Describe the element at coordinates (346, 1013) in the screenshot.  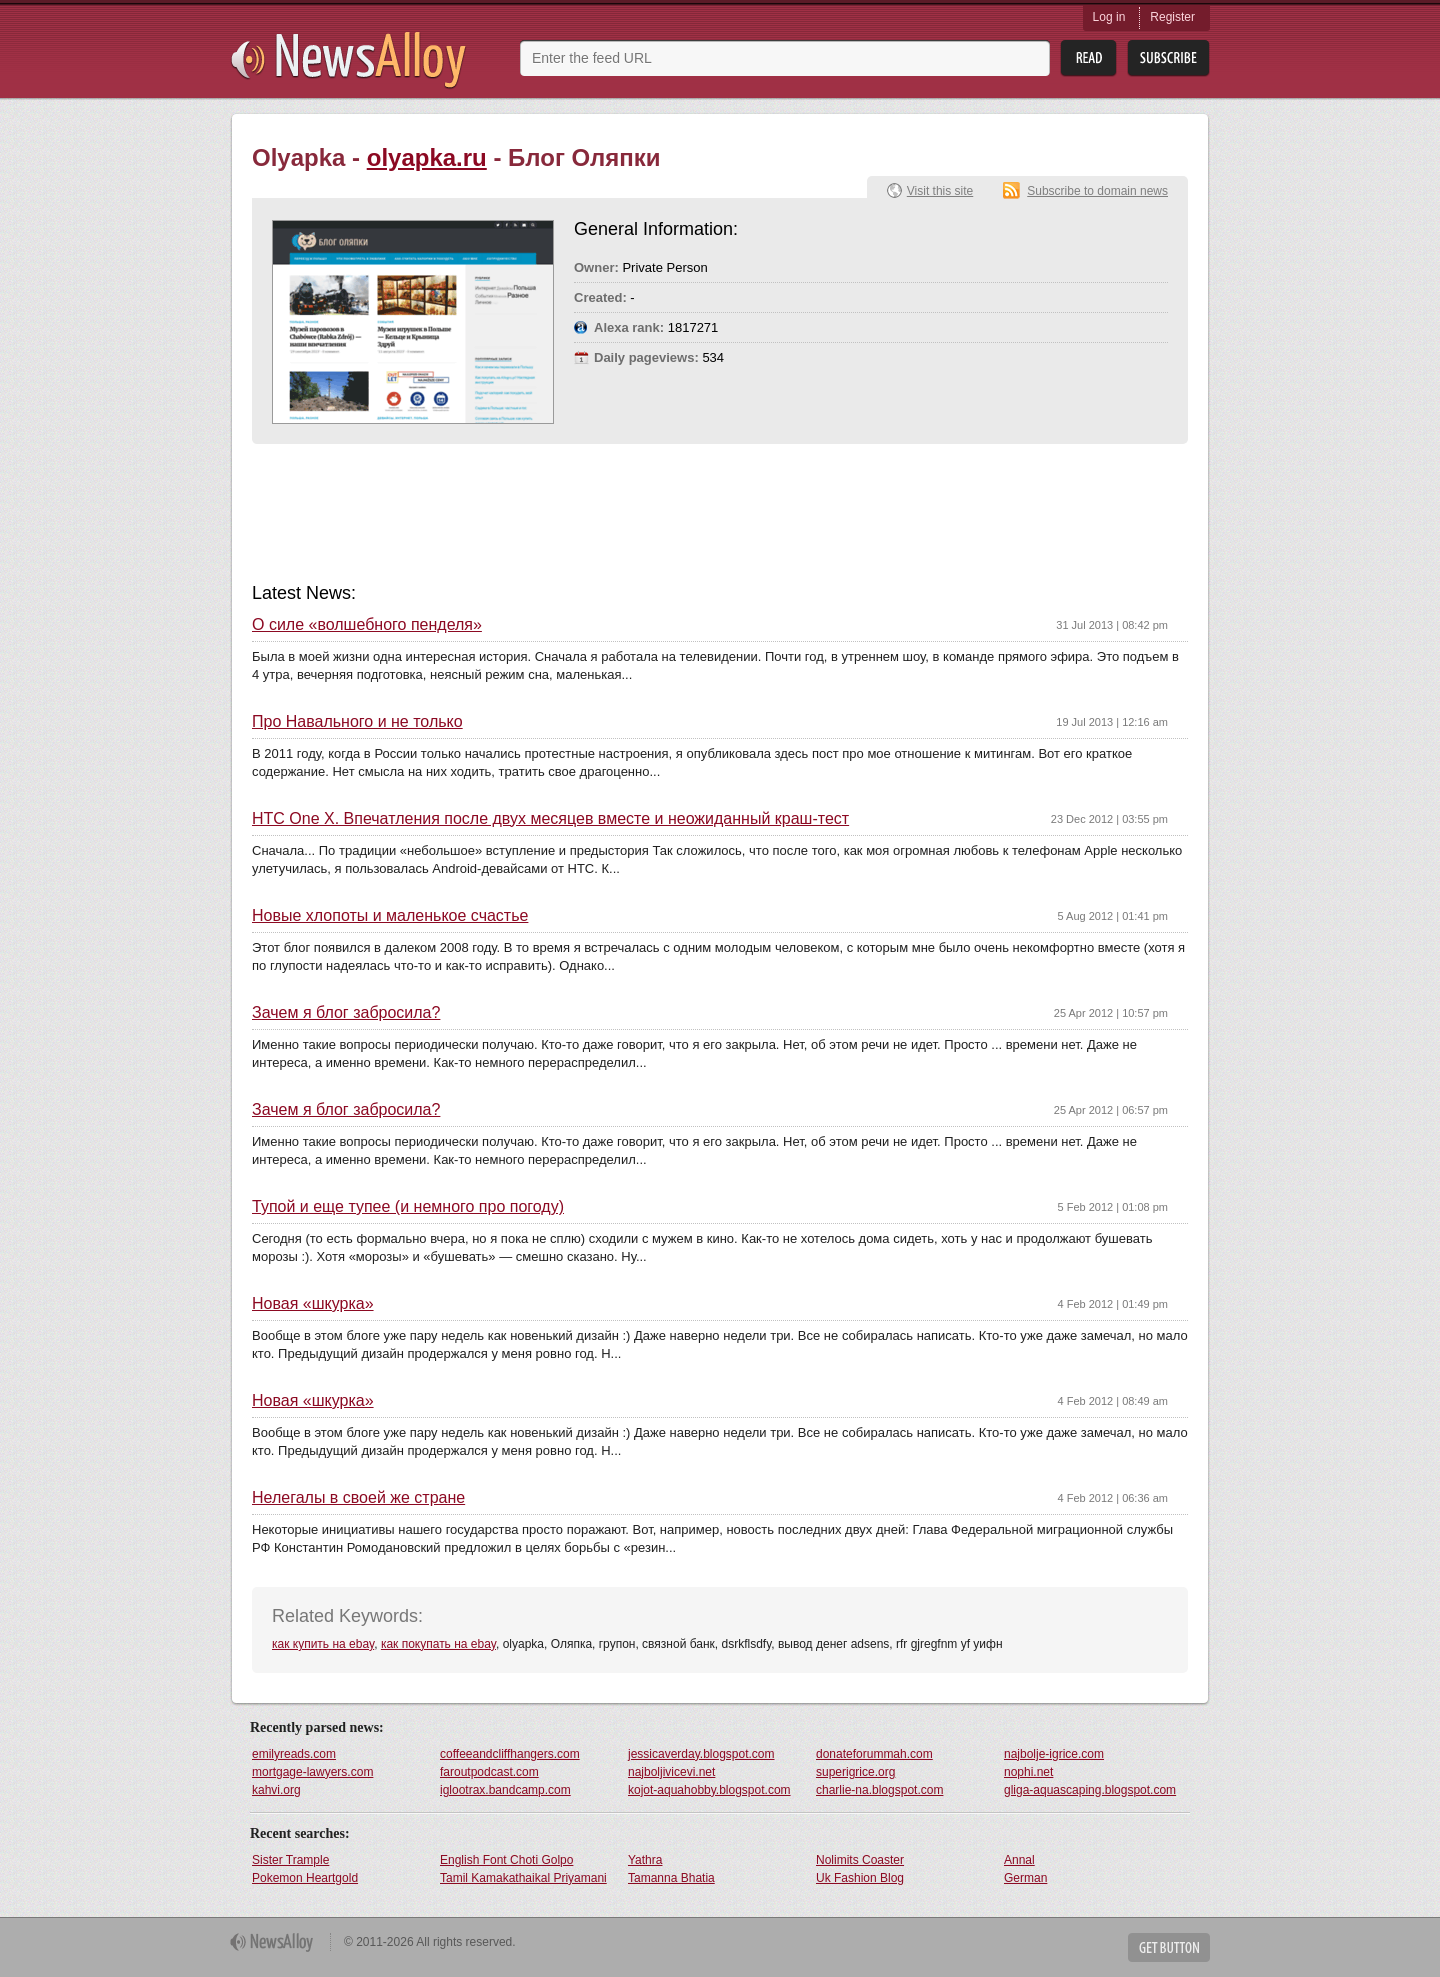
I see `Зачем я блог забросила?` at that location.